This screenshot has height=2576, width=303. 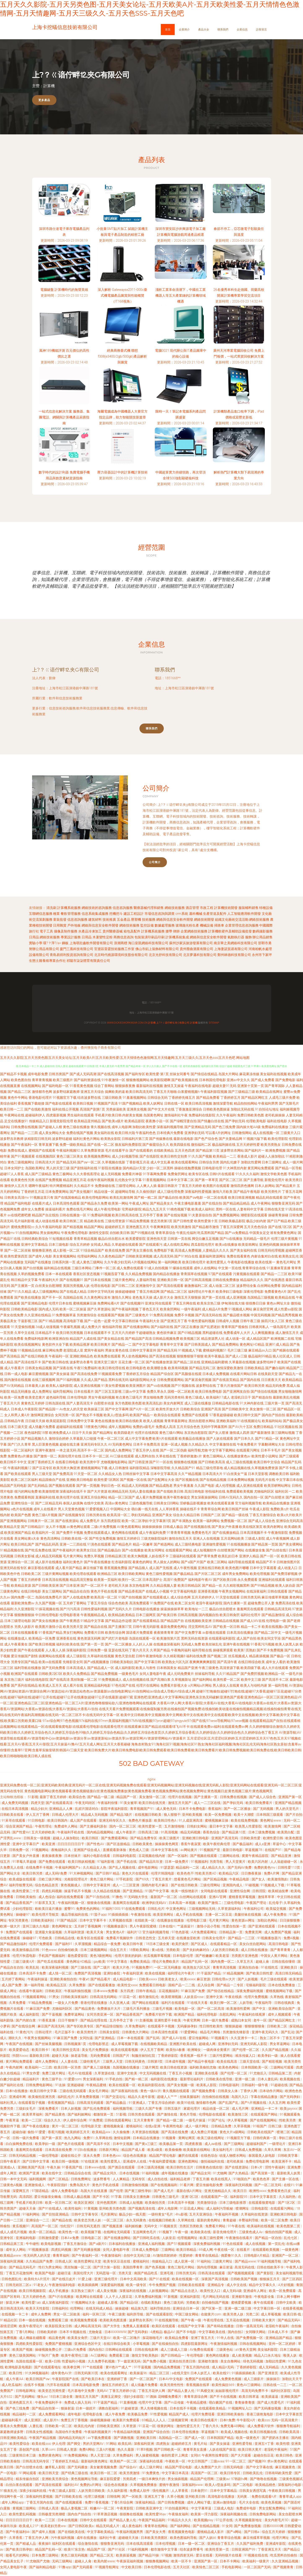 What do you see at coordinates (194, 1638) in the screenshot?
I see `黑料无码在线资源` at bounding box center [194, 1638].